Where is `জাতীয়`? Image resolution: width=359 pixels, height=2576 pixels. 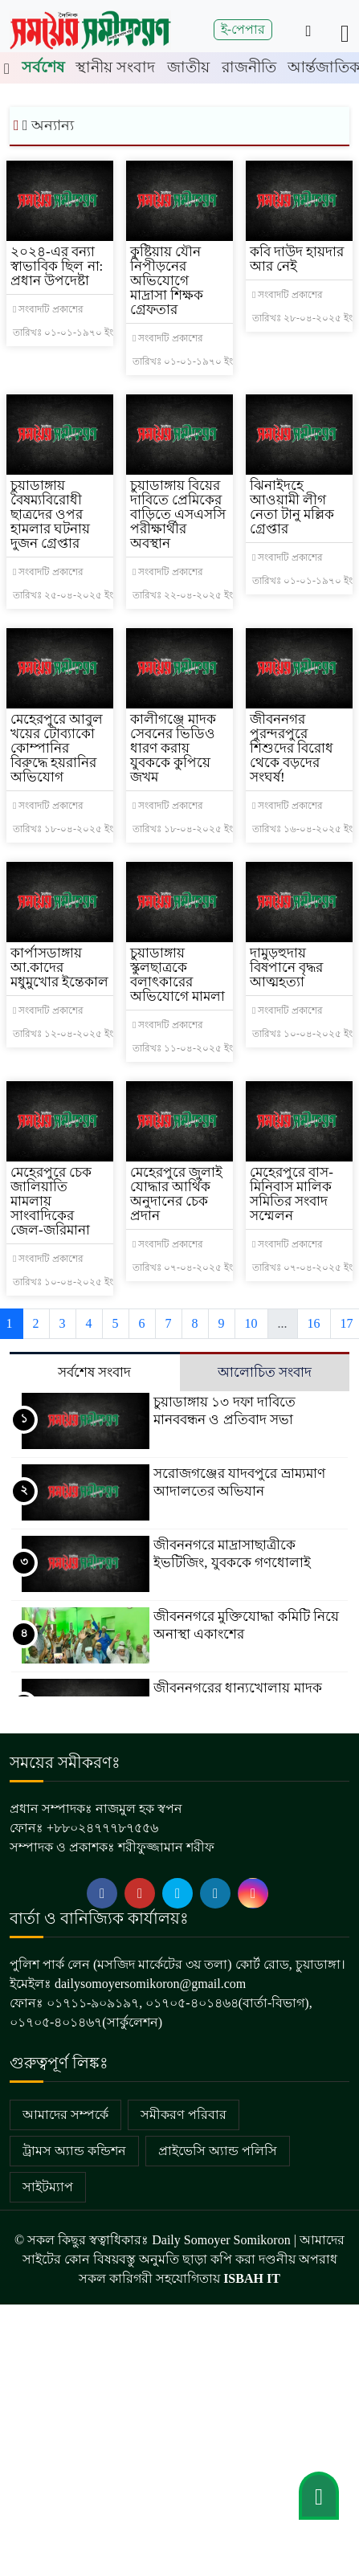 জাতীয় is located at coordinates (188, 67).